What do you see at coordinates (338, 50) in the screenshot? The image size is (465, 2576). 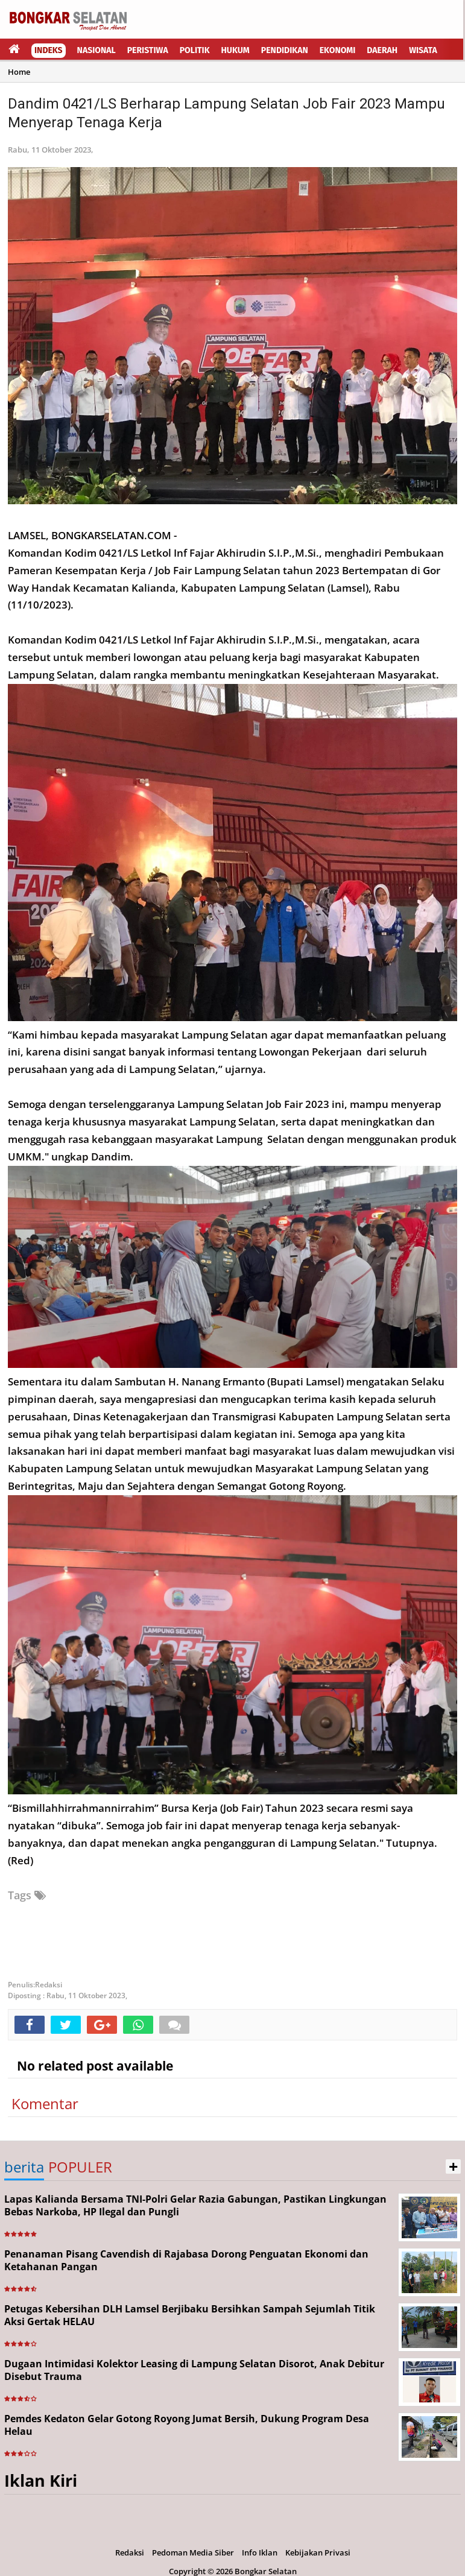 I see `Ekonomi` at bounding box center [338, 50].